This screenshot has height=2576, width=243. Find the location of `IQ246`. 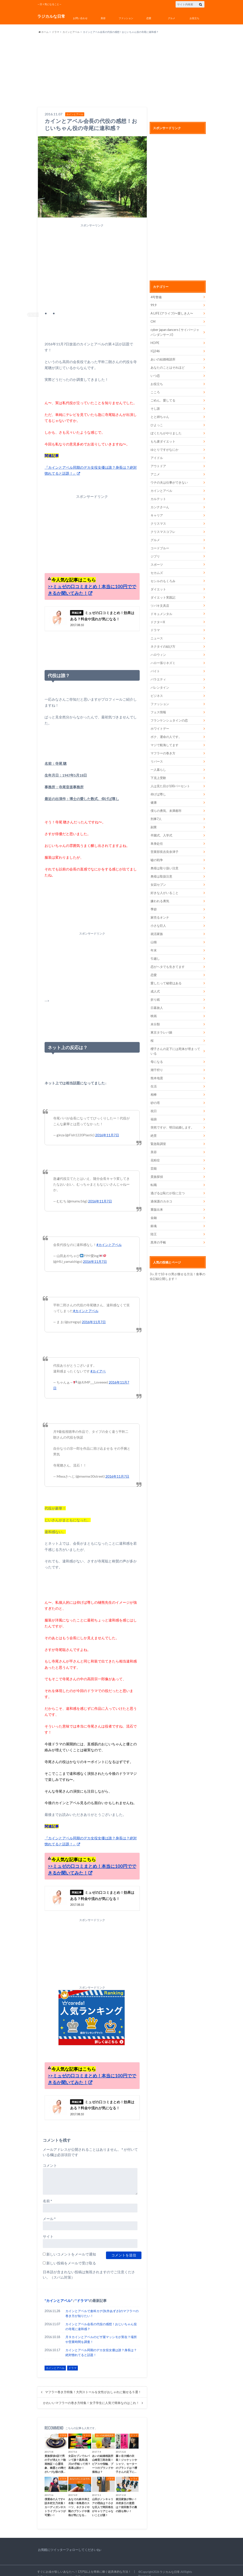

IQ246 is located at coordinates (155, 351).